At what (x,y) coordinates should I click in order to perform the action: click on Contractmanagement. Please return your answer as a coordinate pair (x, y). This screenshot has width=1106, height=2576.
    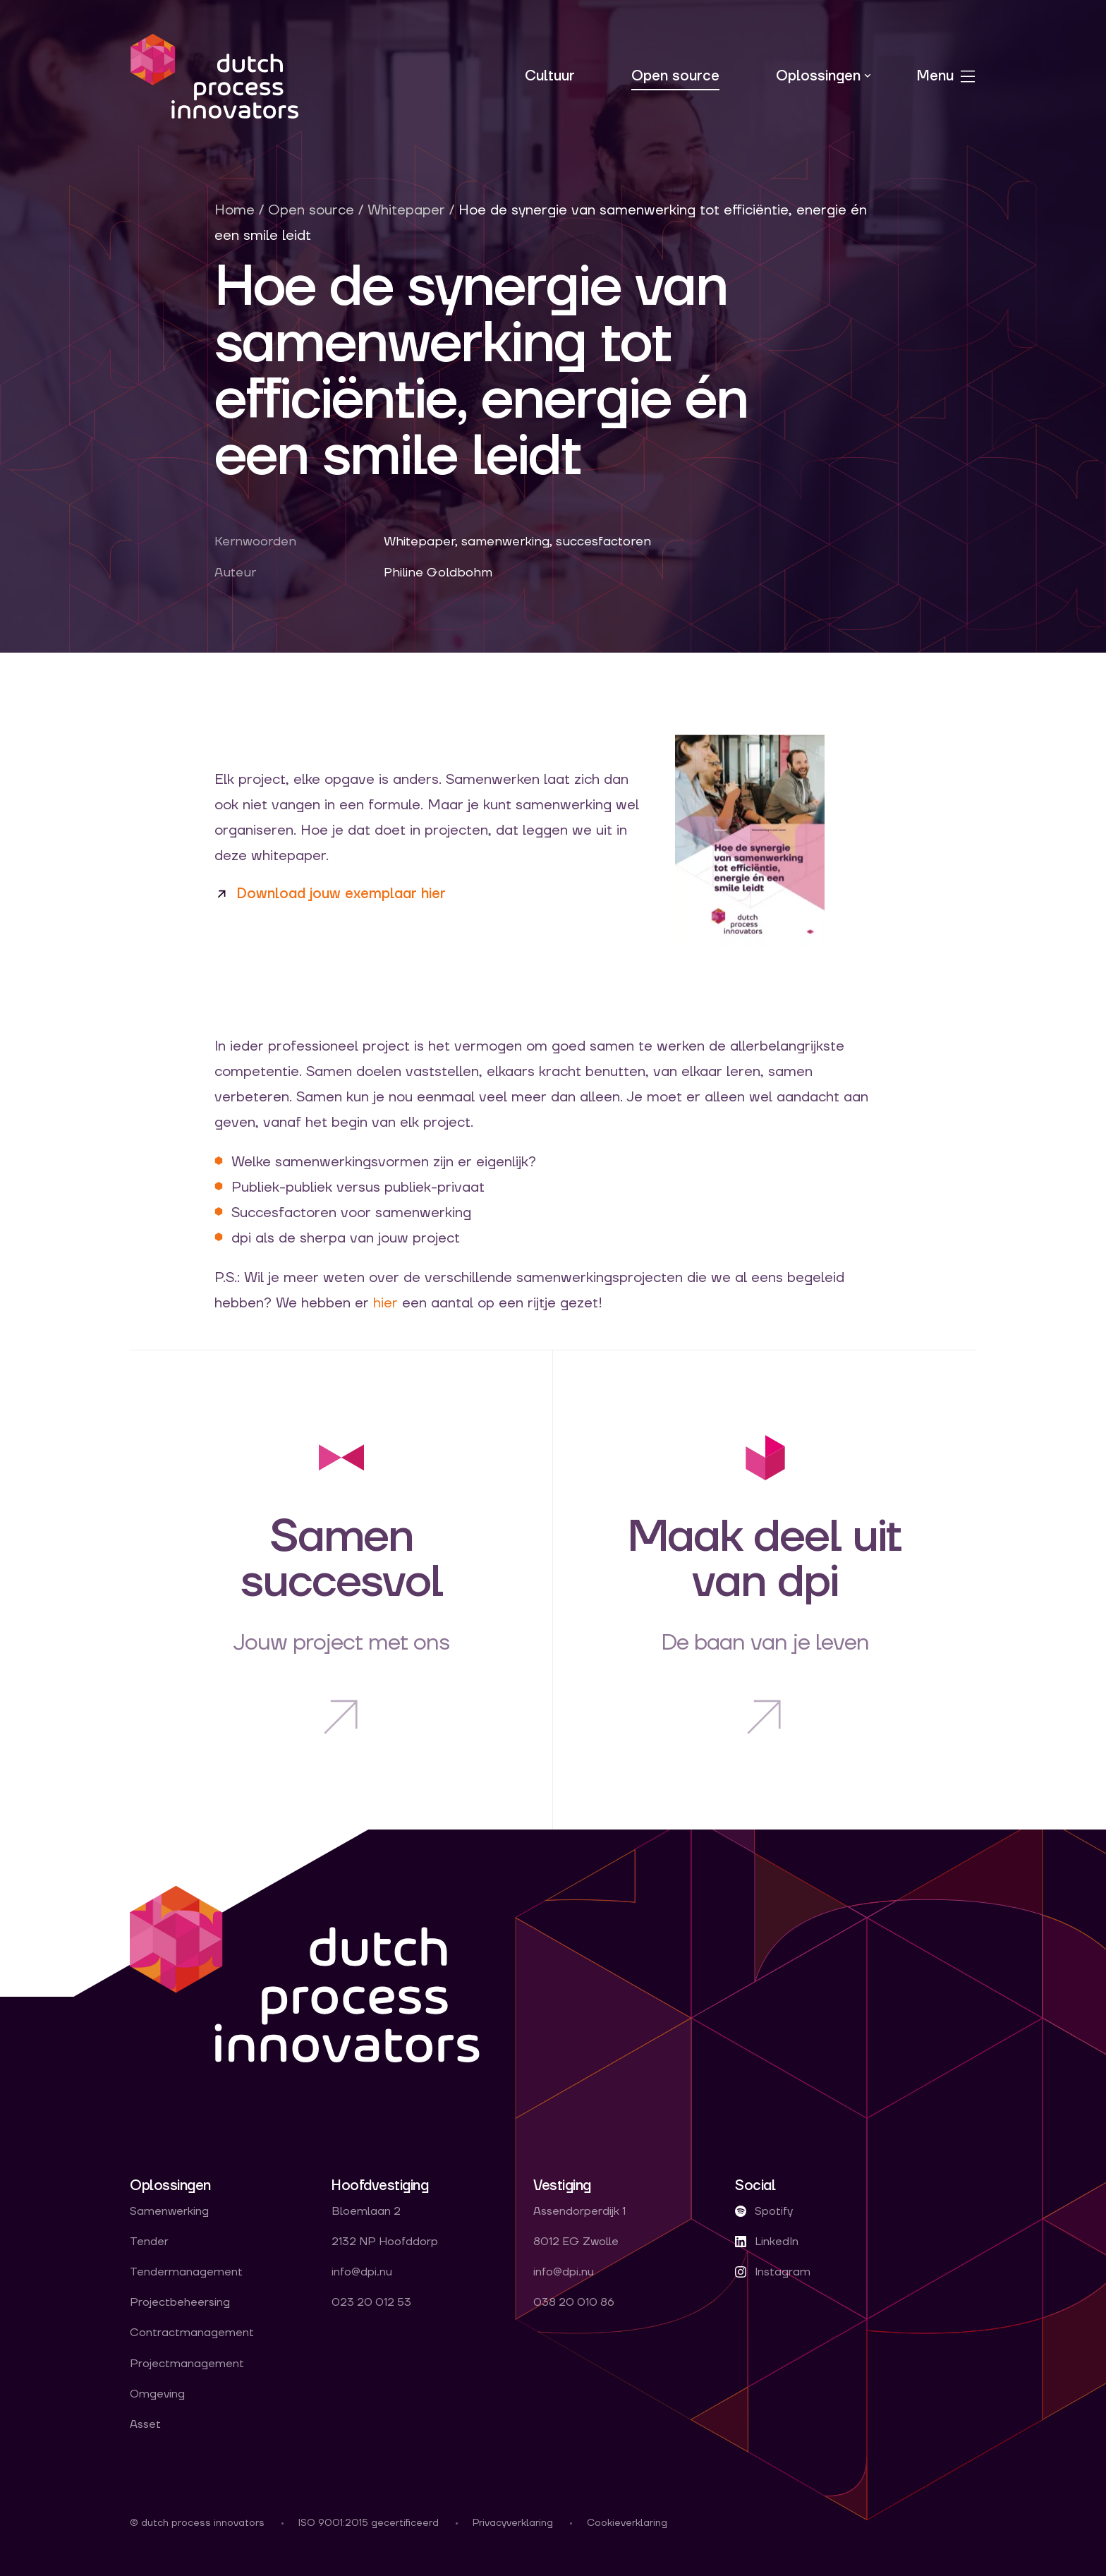
    Looking at the image, I should click on (192, 2333).